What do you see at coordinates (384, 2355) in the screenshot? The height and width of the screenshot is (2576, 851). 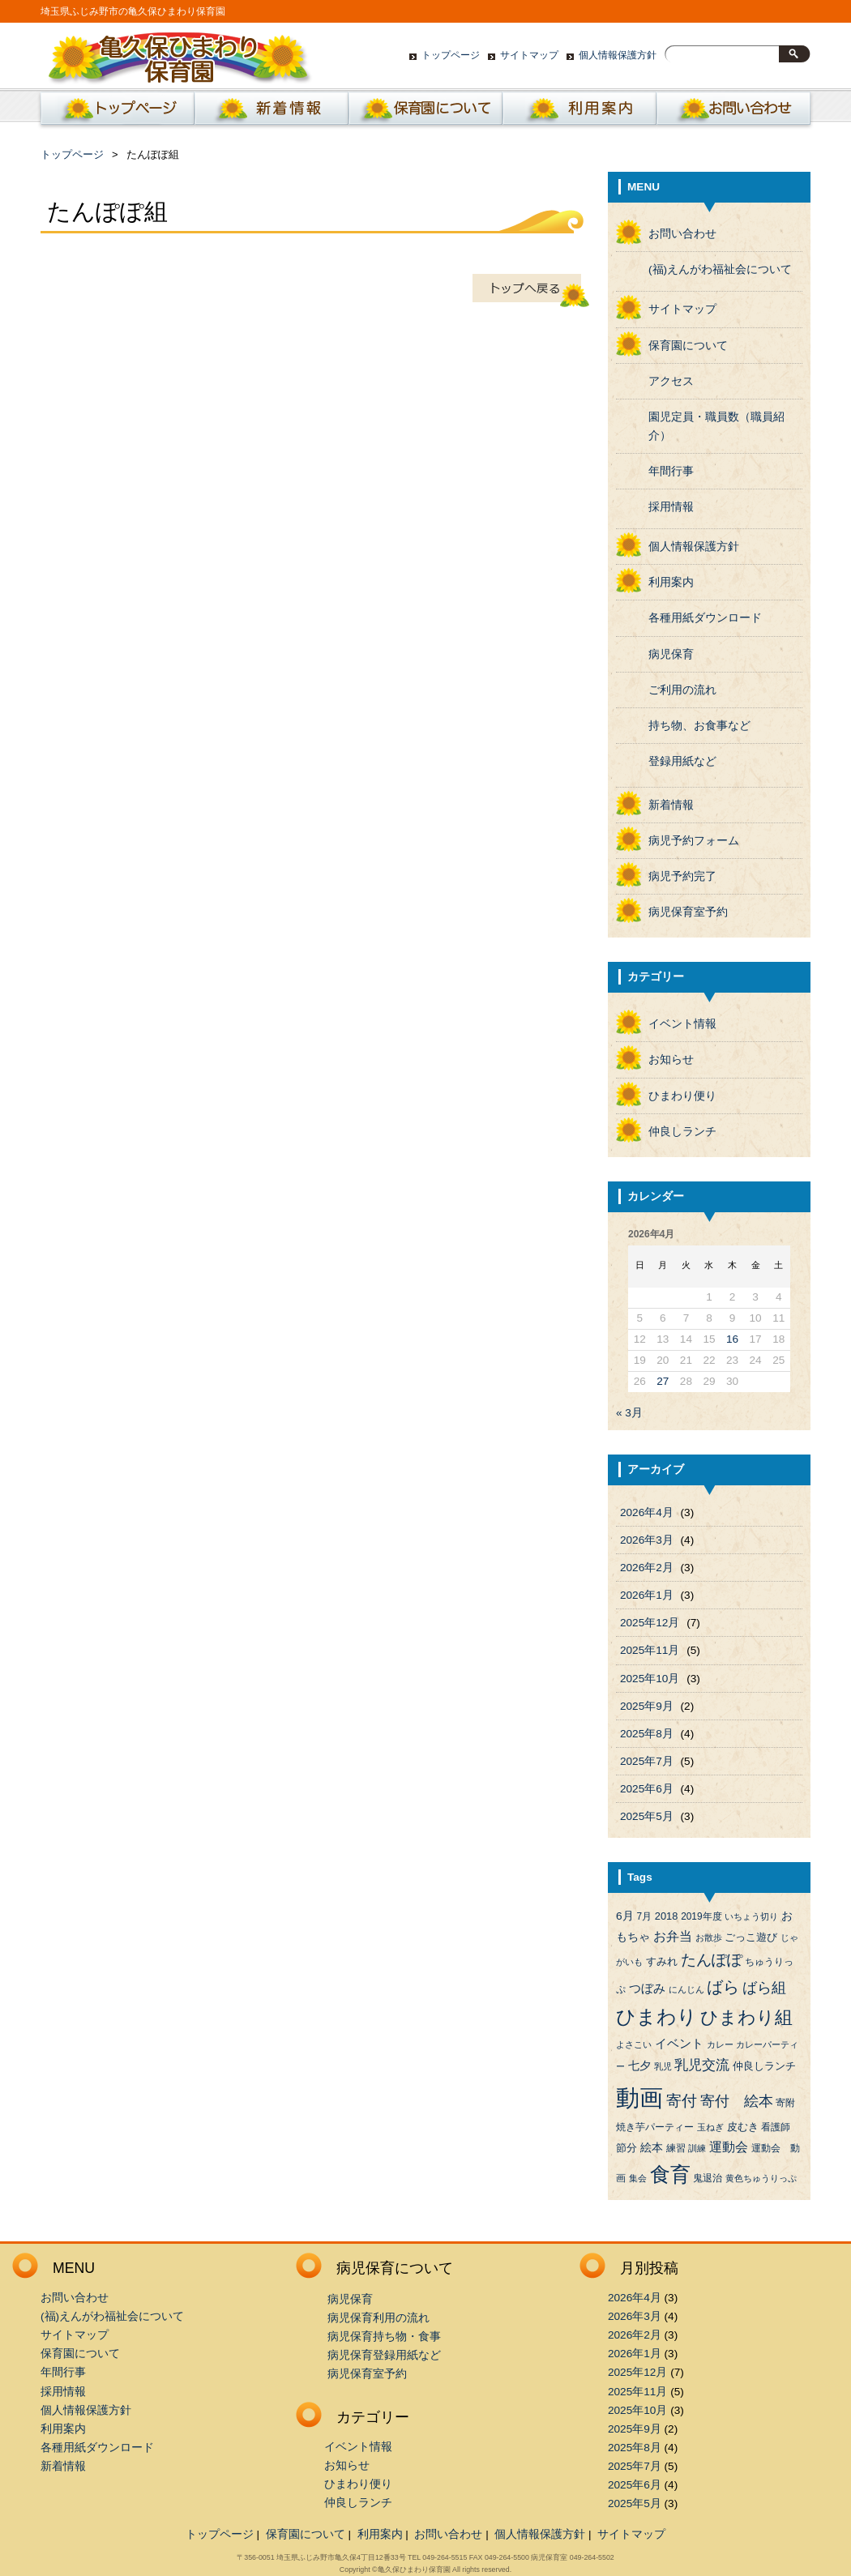 I see `病児保育登録用紙など` at bounding box center [384, 2355].